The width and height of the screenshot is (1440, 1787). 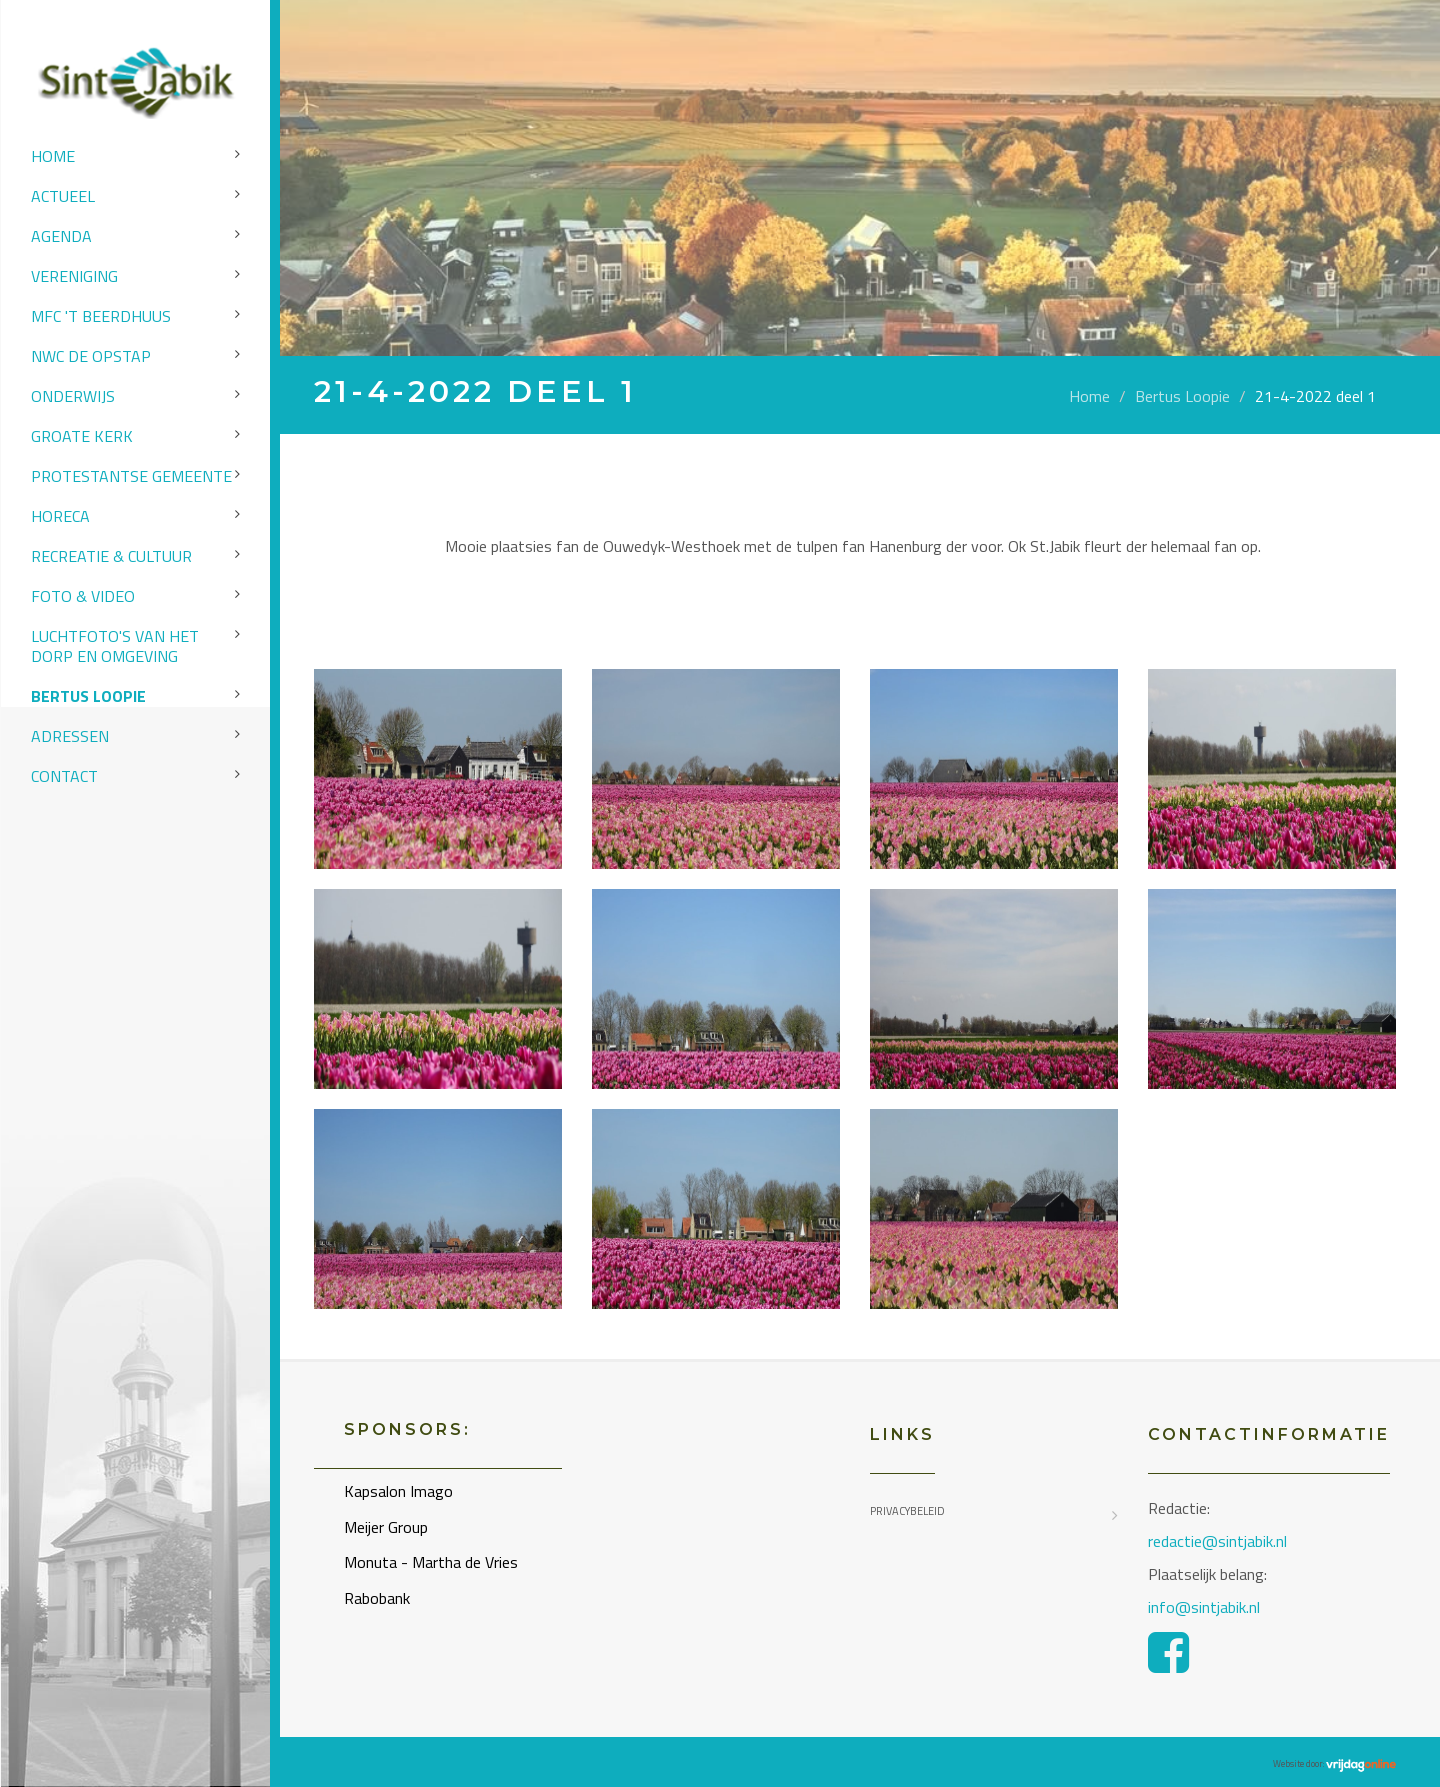 What do you see at coordinates (398, 1491) in the screenshot?
I see `Kapsalon Imago` at bounding box center [398, 1491].